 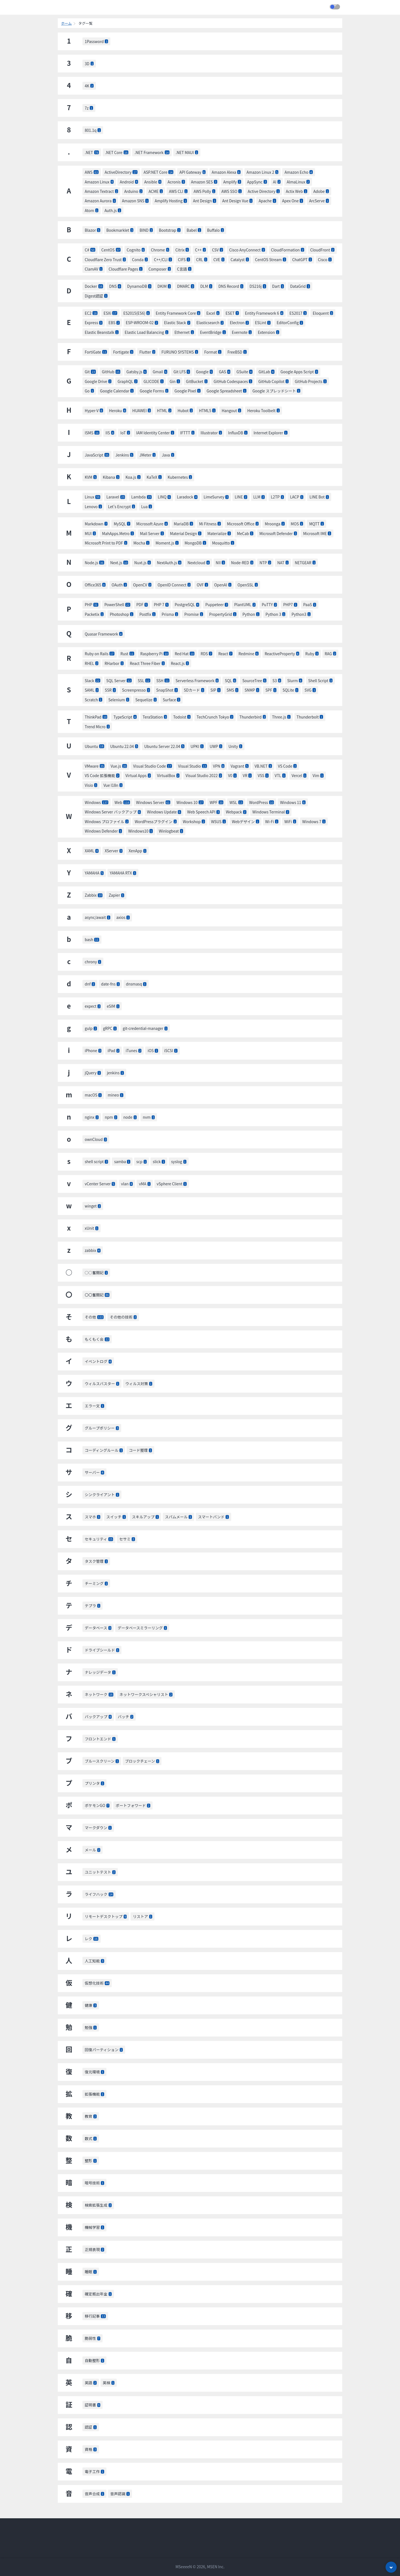 I want to click on S3 [listitem], so click(x=276, y=680).